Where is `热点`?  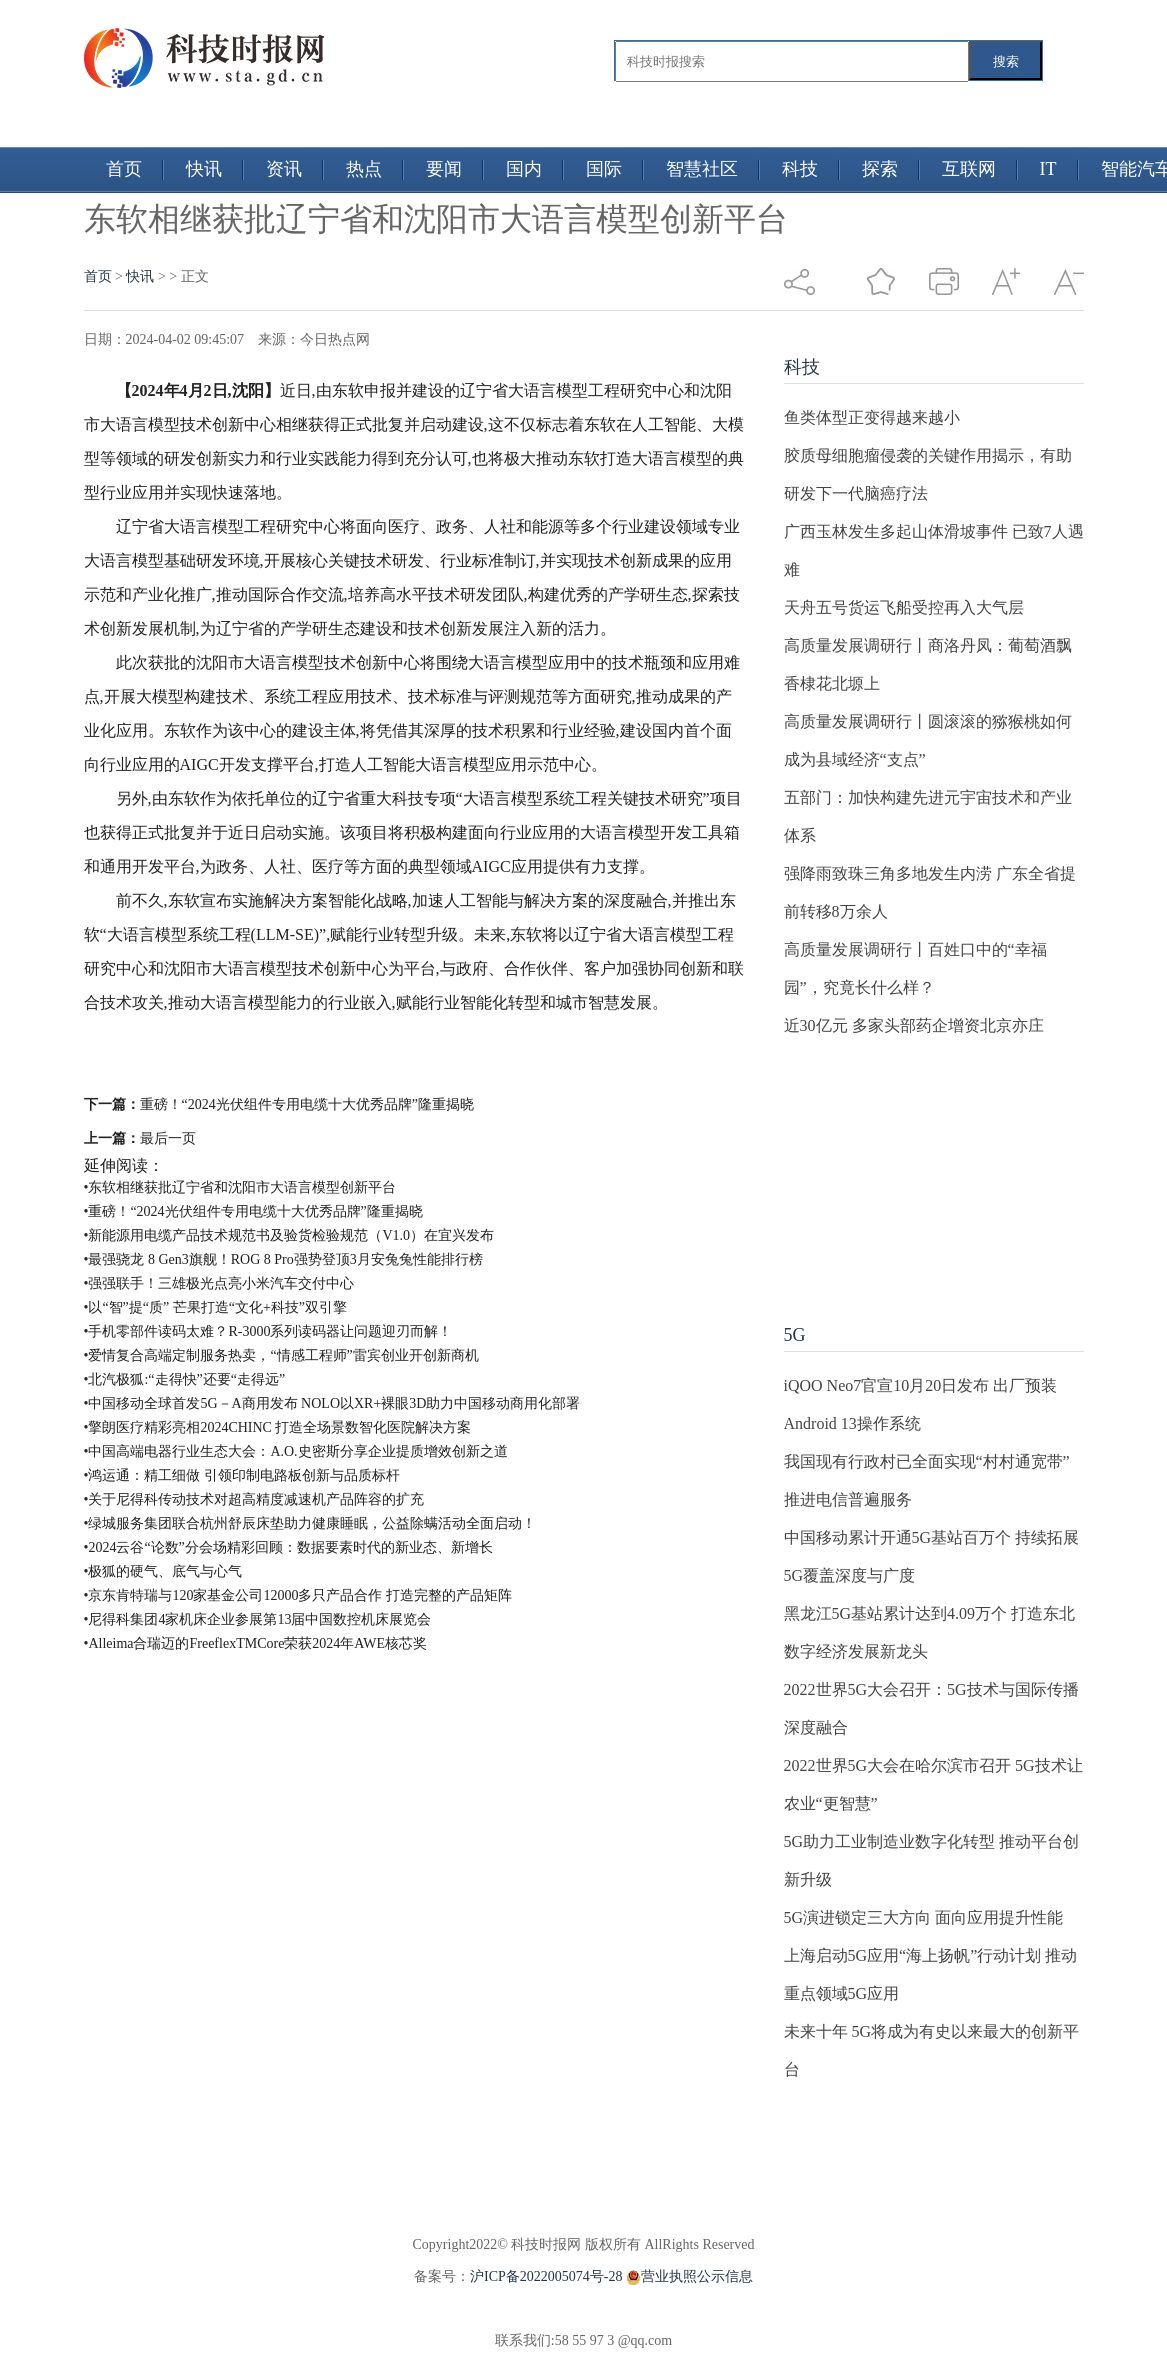 热点 is located at coordinates (364, 169).